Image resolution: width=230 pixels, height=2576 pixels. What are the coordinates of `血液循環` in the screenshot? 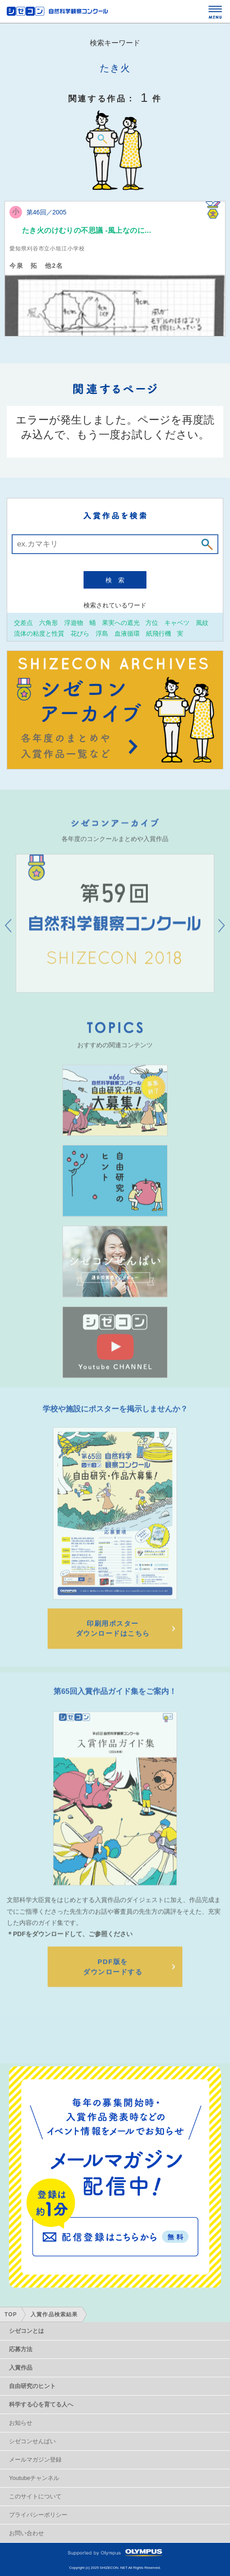 It's located at (127, 633).